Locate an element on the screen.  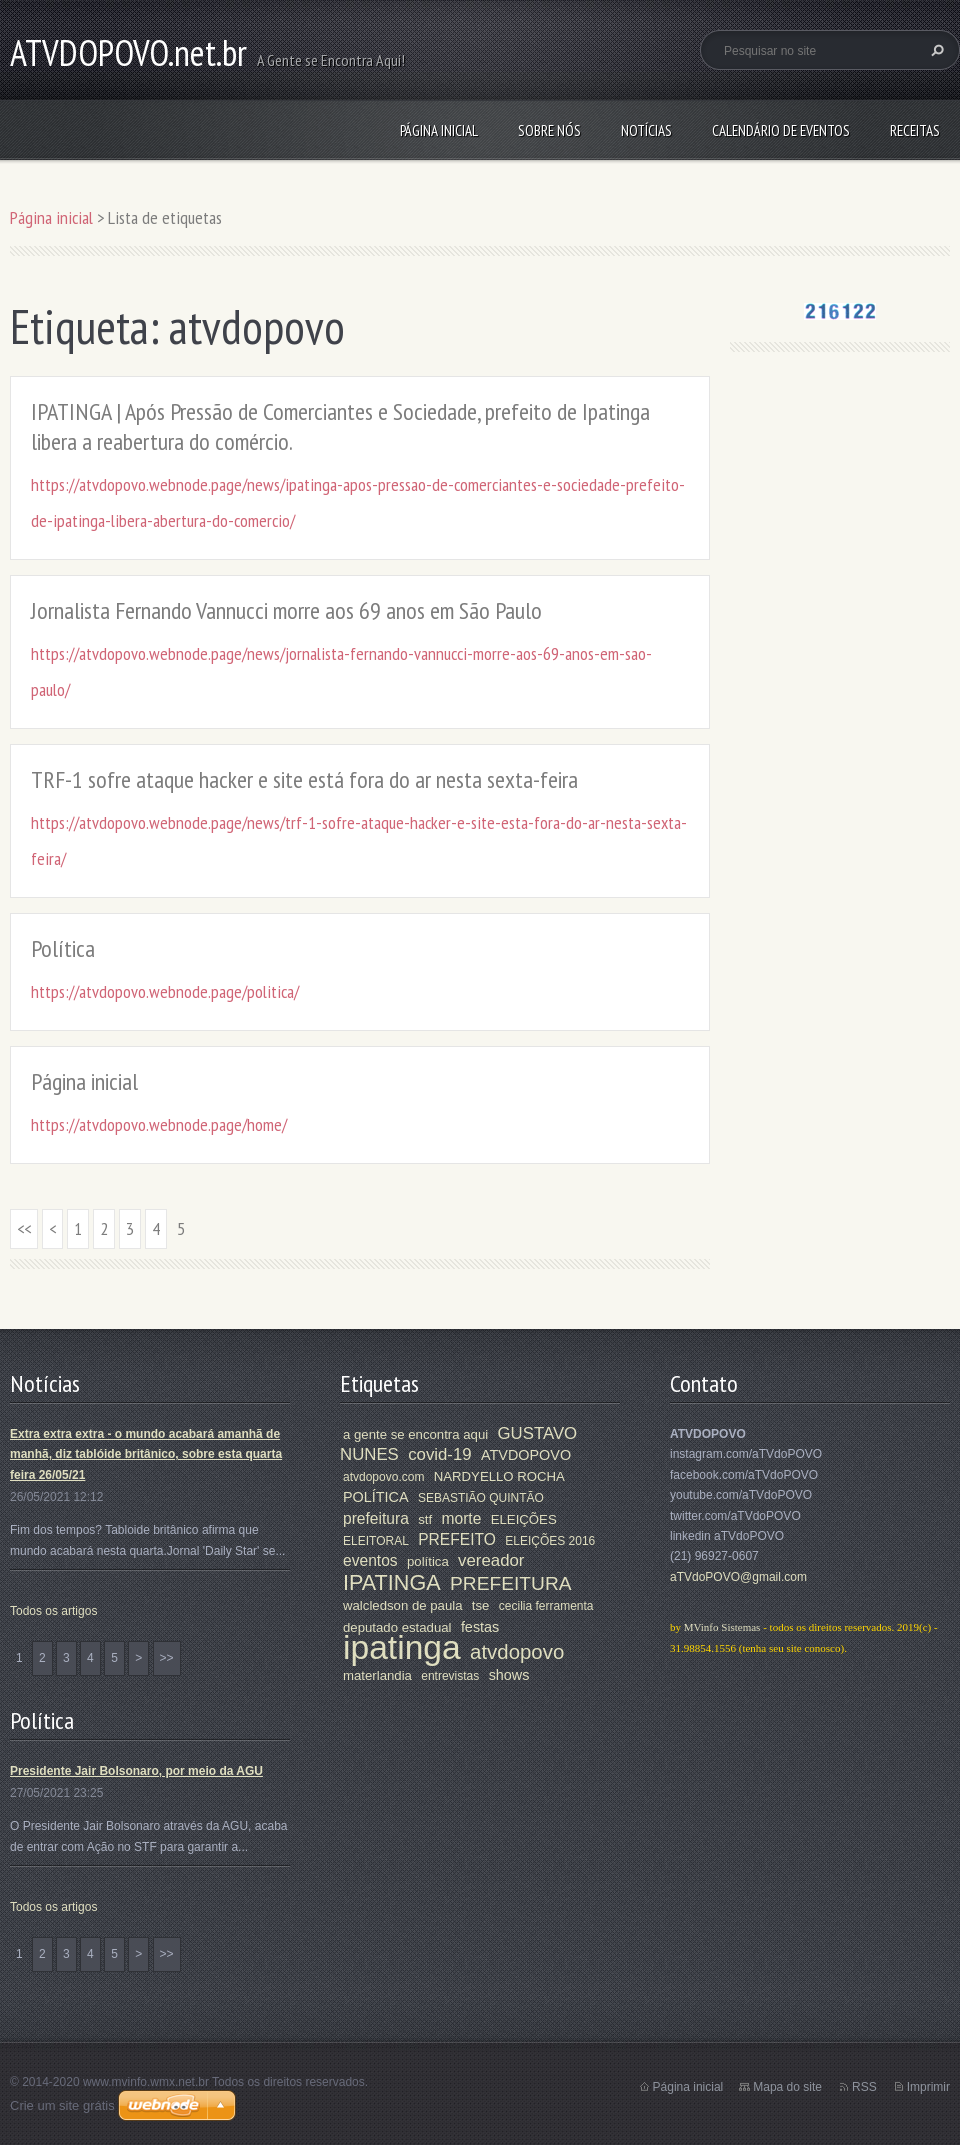
Receitas is located at coordinates (915, 130).